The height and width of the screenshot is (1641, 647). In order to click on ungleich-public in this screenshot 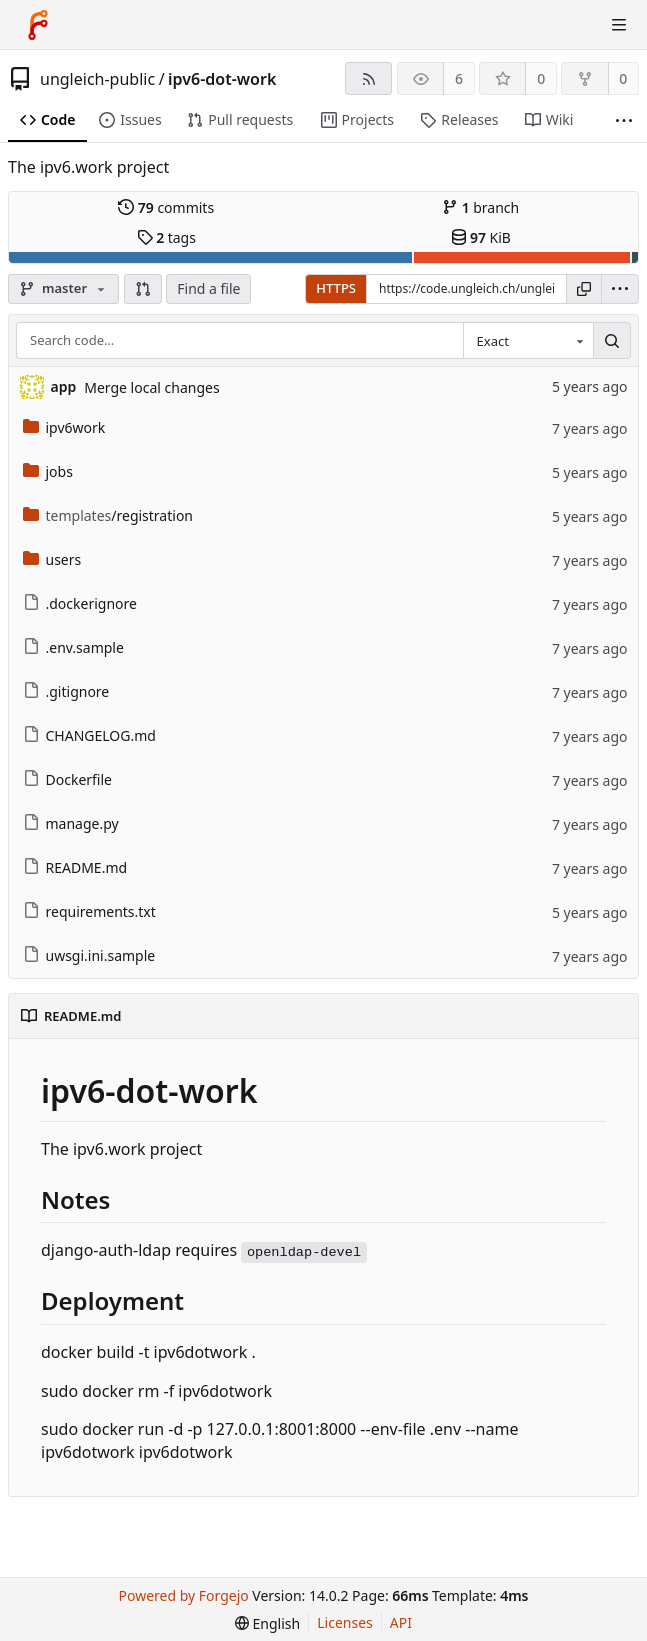, I will do `click(97, 79)`.